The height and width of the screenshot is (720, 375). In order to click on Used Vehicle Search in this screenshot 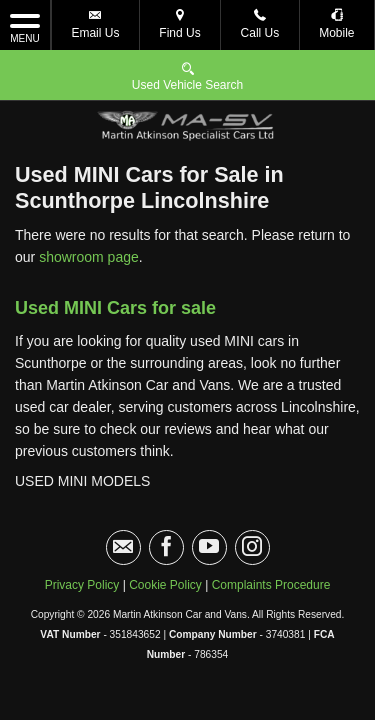, I will do `click(187, 75)`.